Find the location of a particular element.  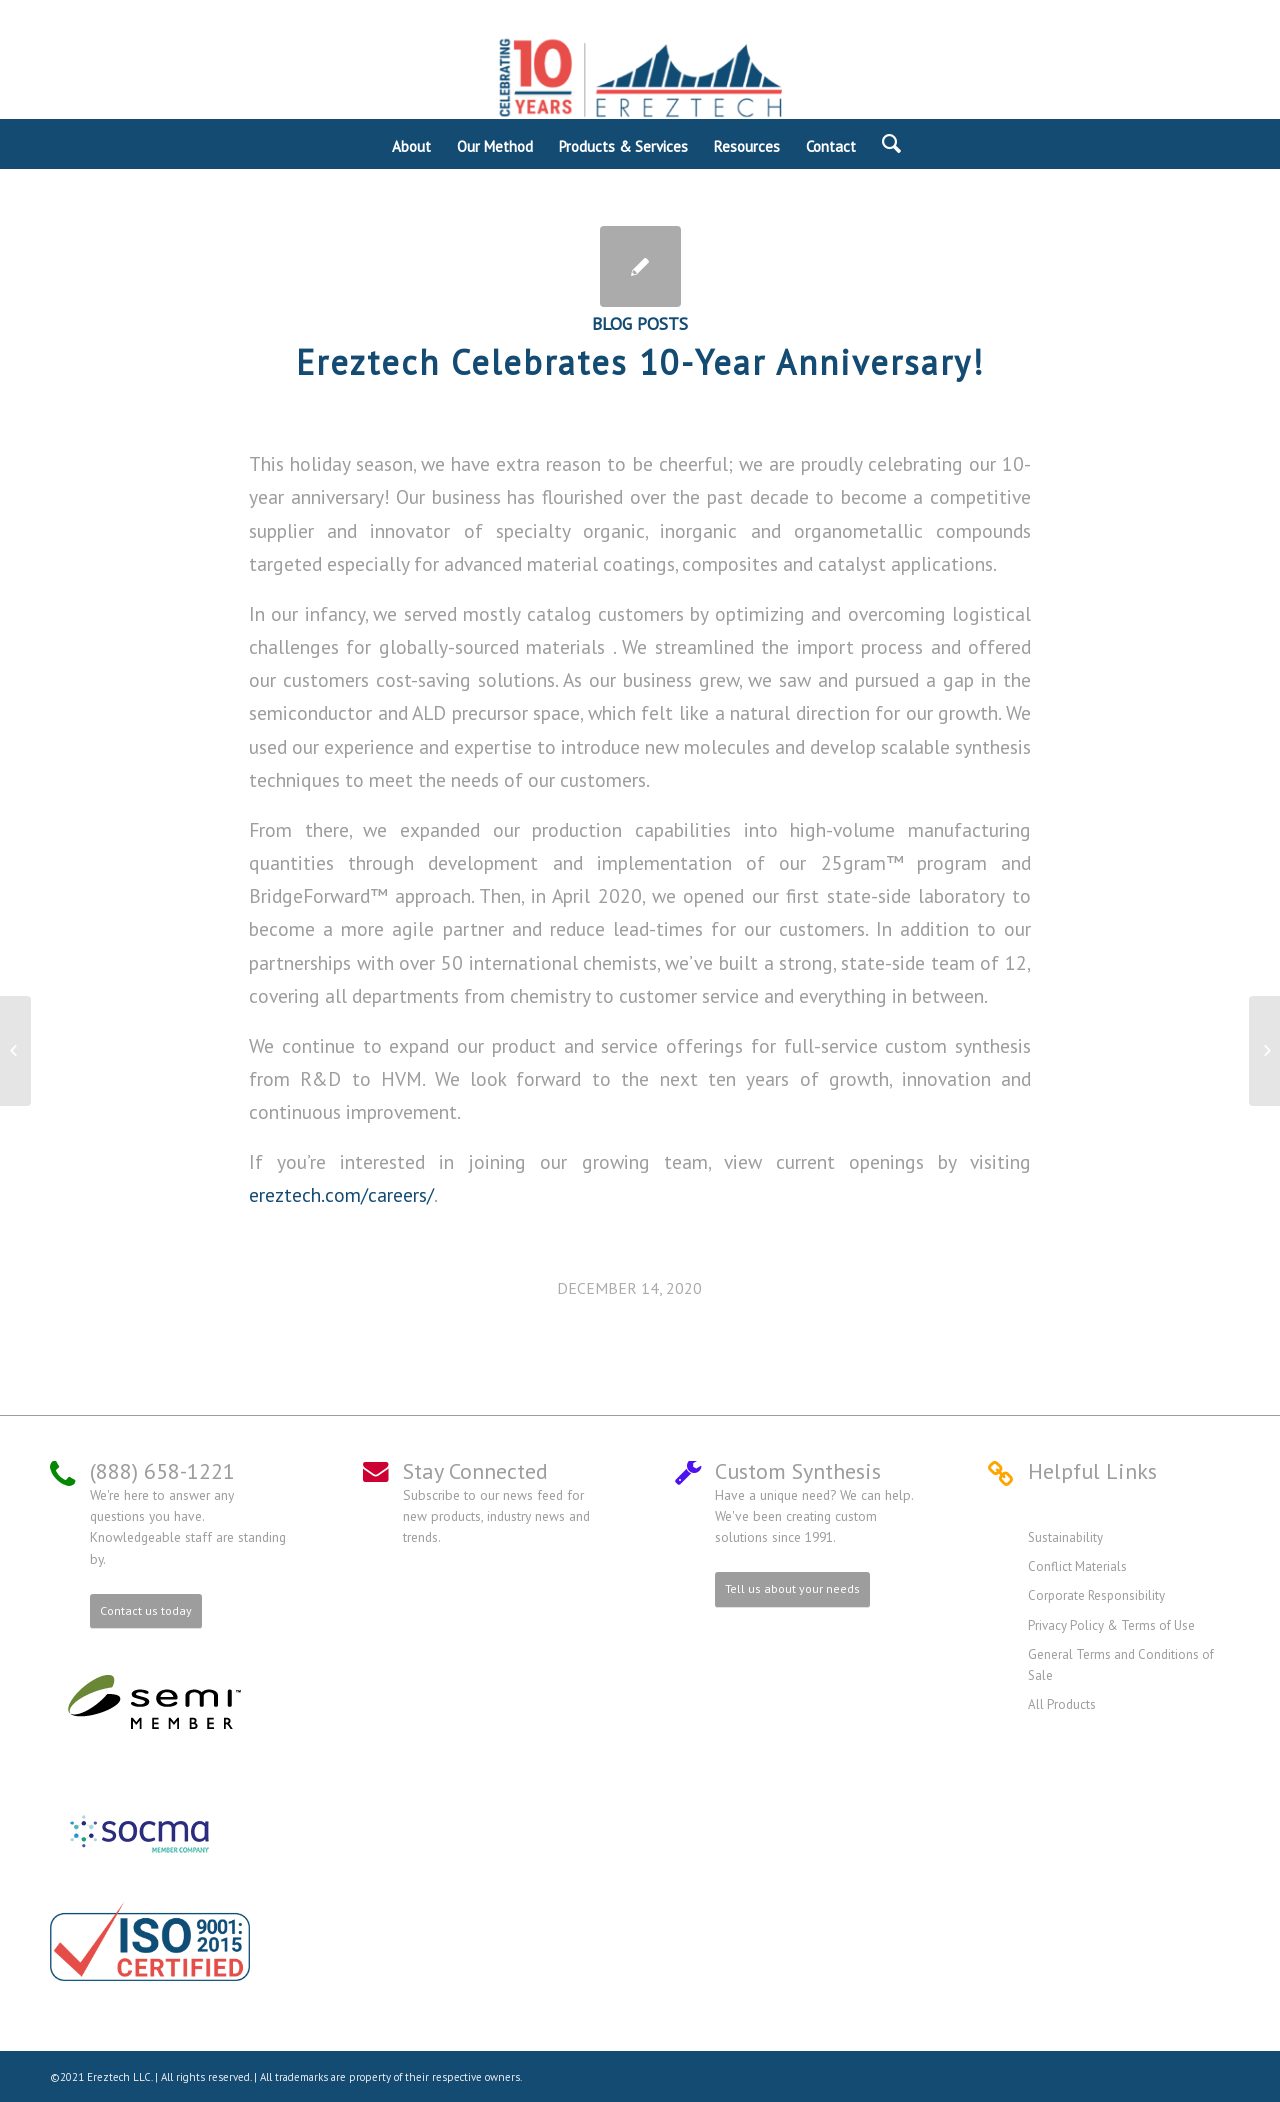

Ereztech Celebrates 10-Year Anniversary! is located at coordinates (640, 362).